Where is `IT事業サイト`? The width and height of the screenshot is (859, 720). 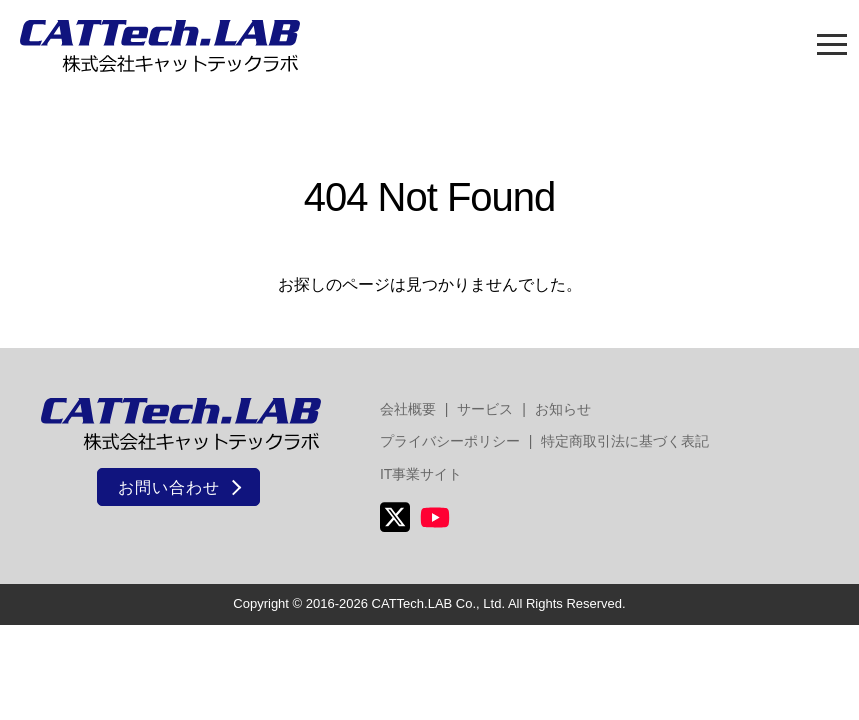
IT事業サイト is located at coordinates (421, 474).